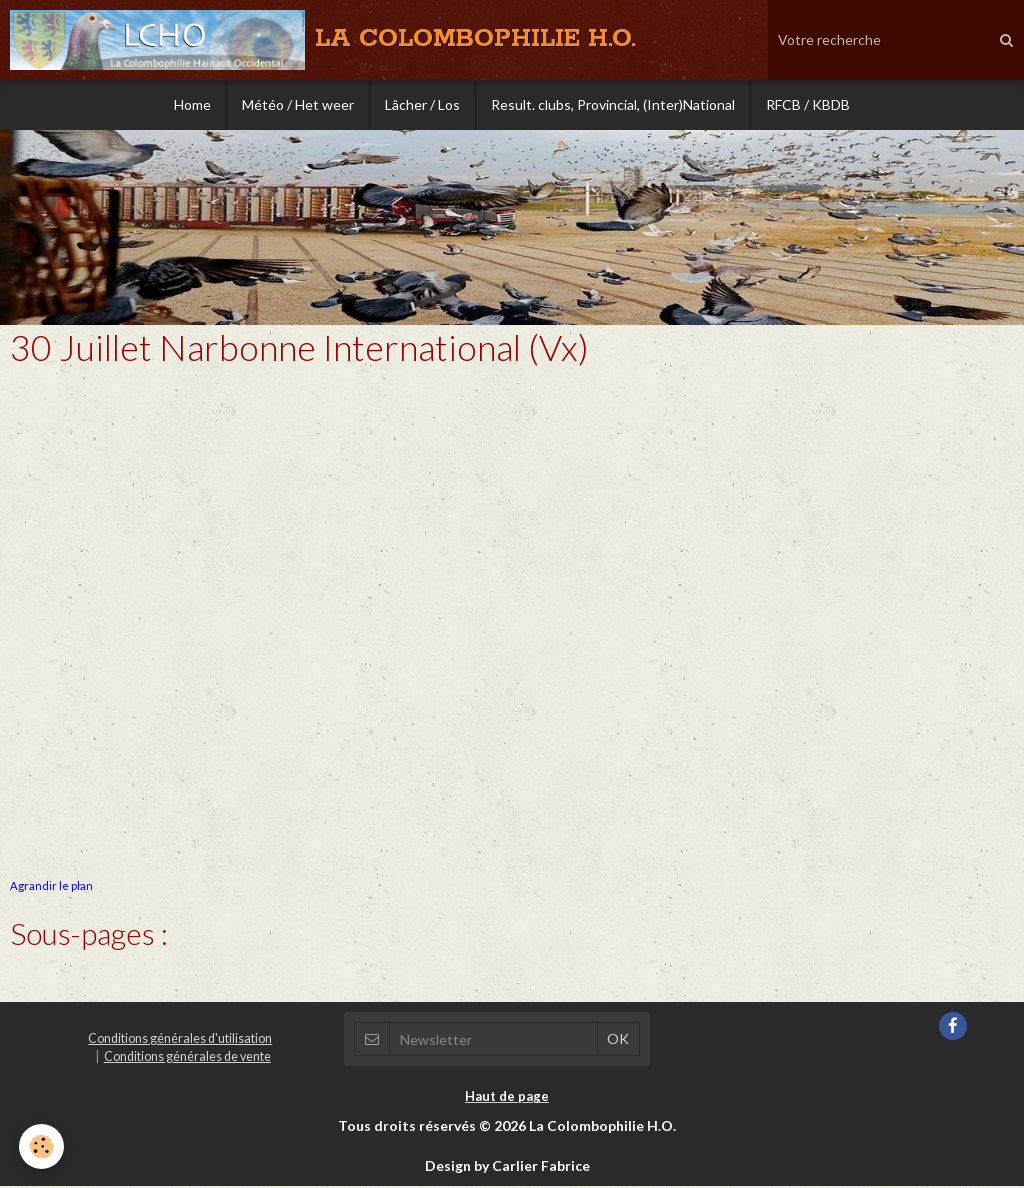 This screenshot has width=1024, height=1188. Describe the element at coordinates (422, 104) in the screenshot. I see `Lâcher / Los` at that location.